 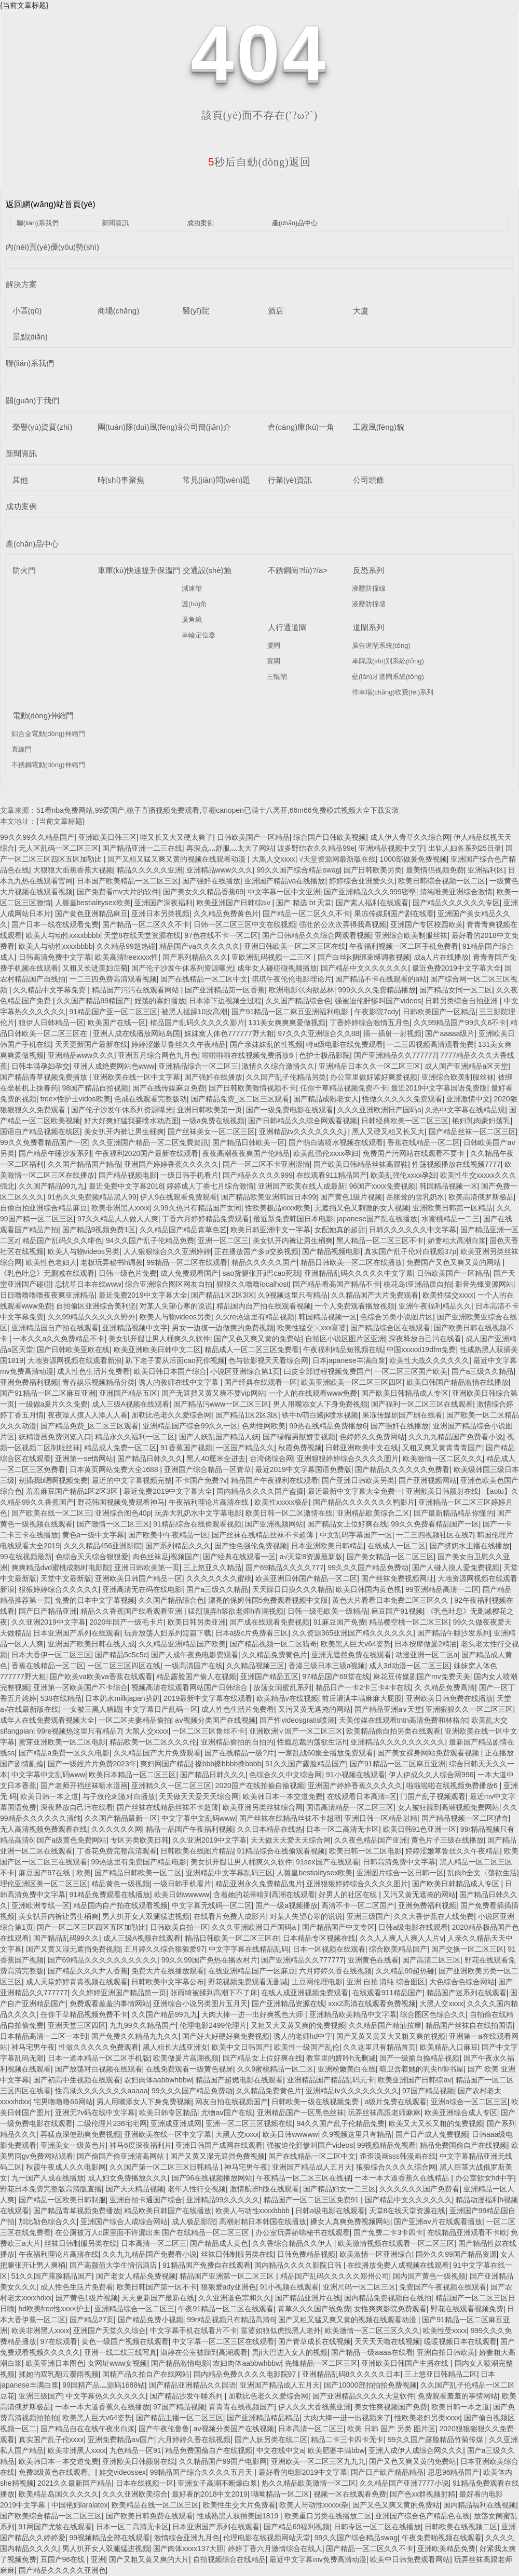 What do you see at coordinates (58, 1338) in the screenshot?
I see `一本久久a久久免费精品不卡` at bounding box center [58, 1338].